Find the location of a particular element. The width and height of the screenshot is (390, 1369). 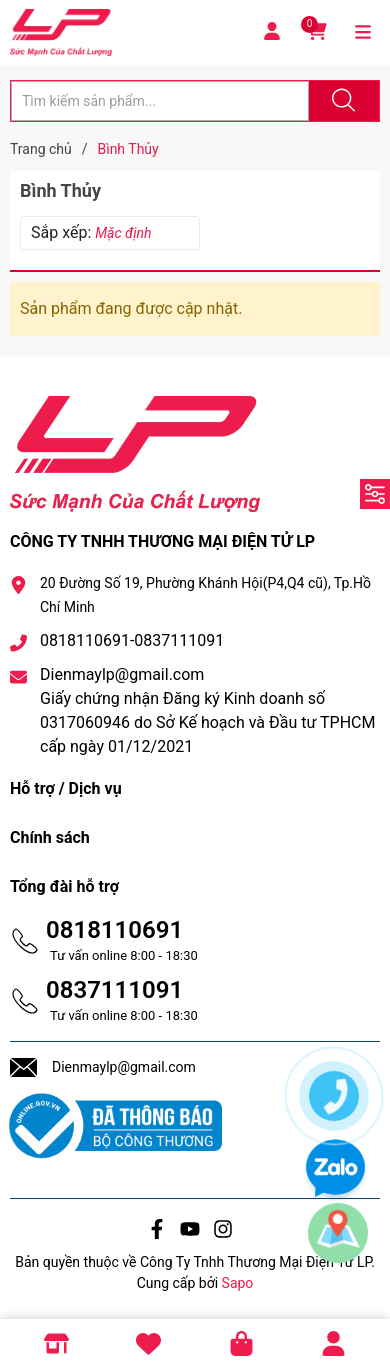

[Tìm sản phẩm] is located at coordinates (160, 101).